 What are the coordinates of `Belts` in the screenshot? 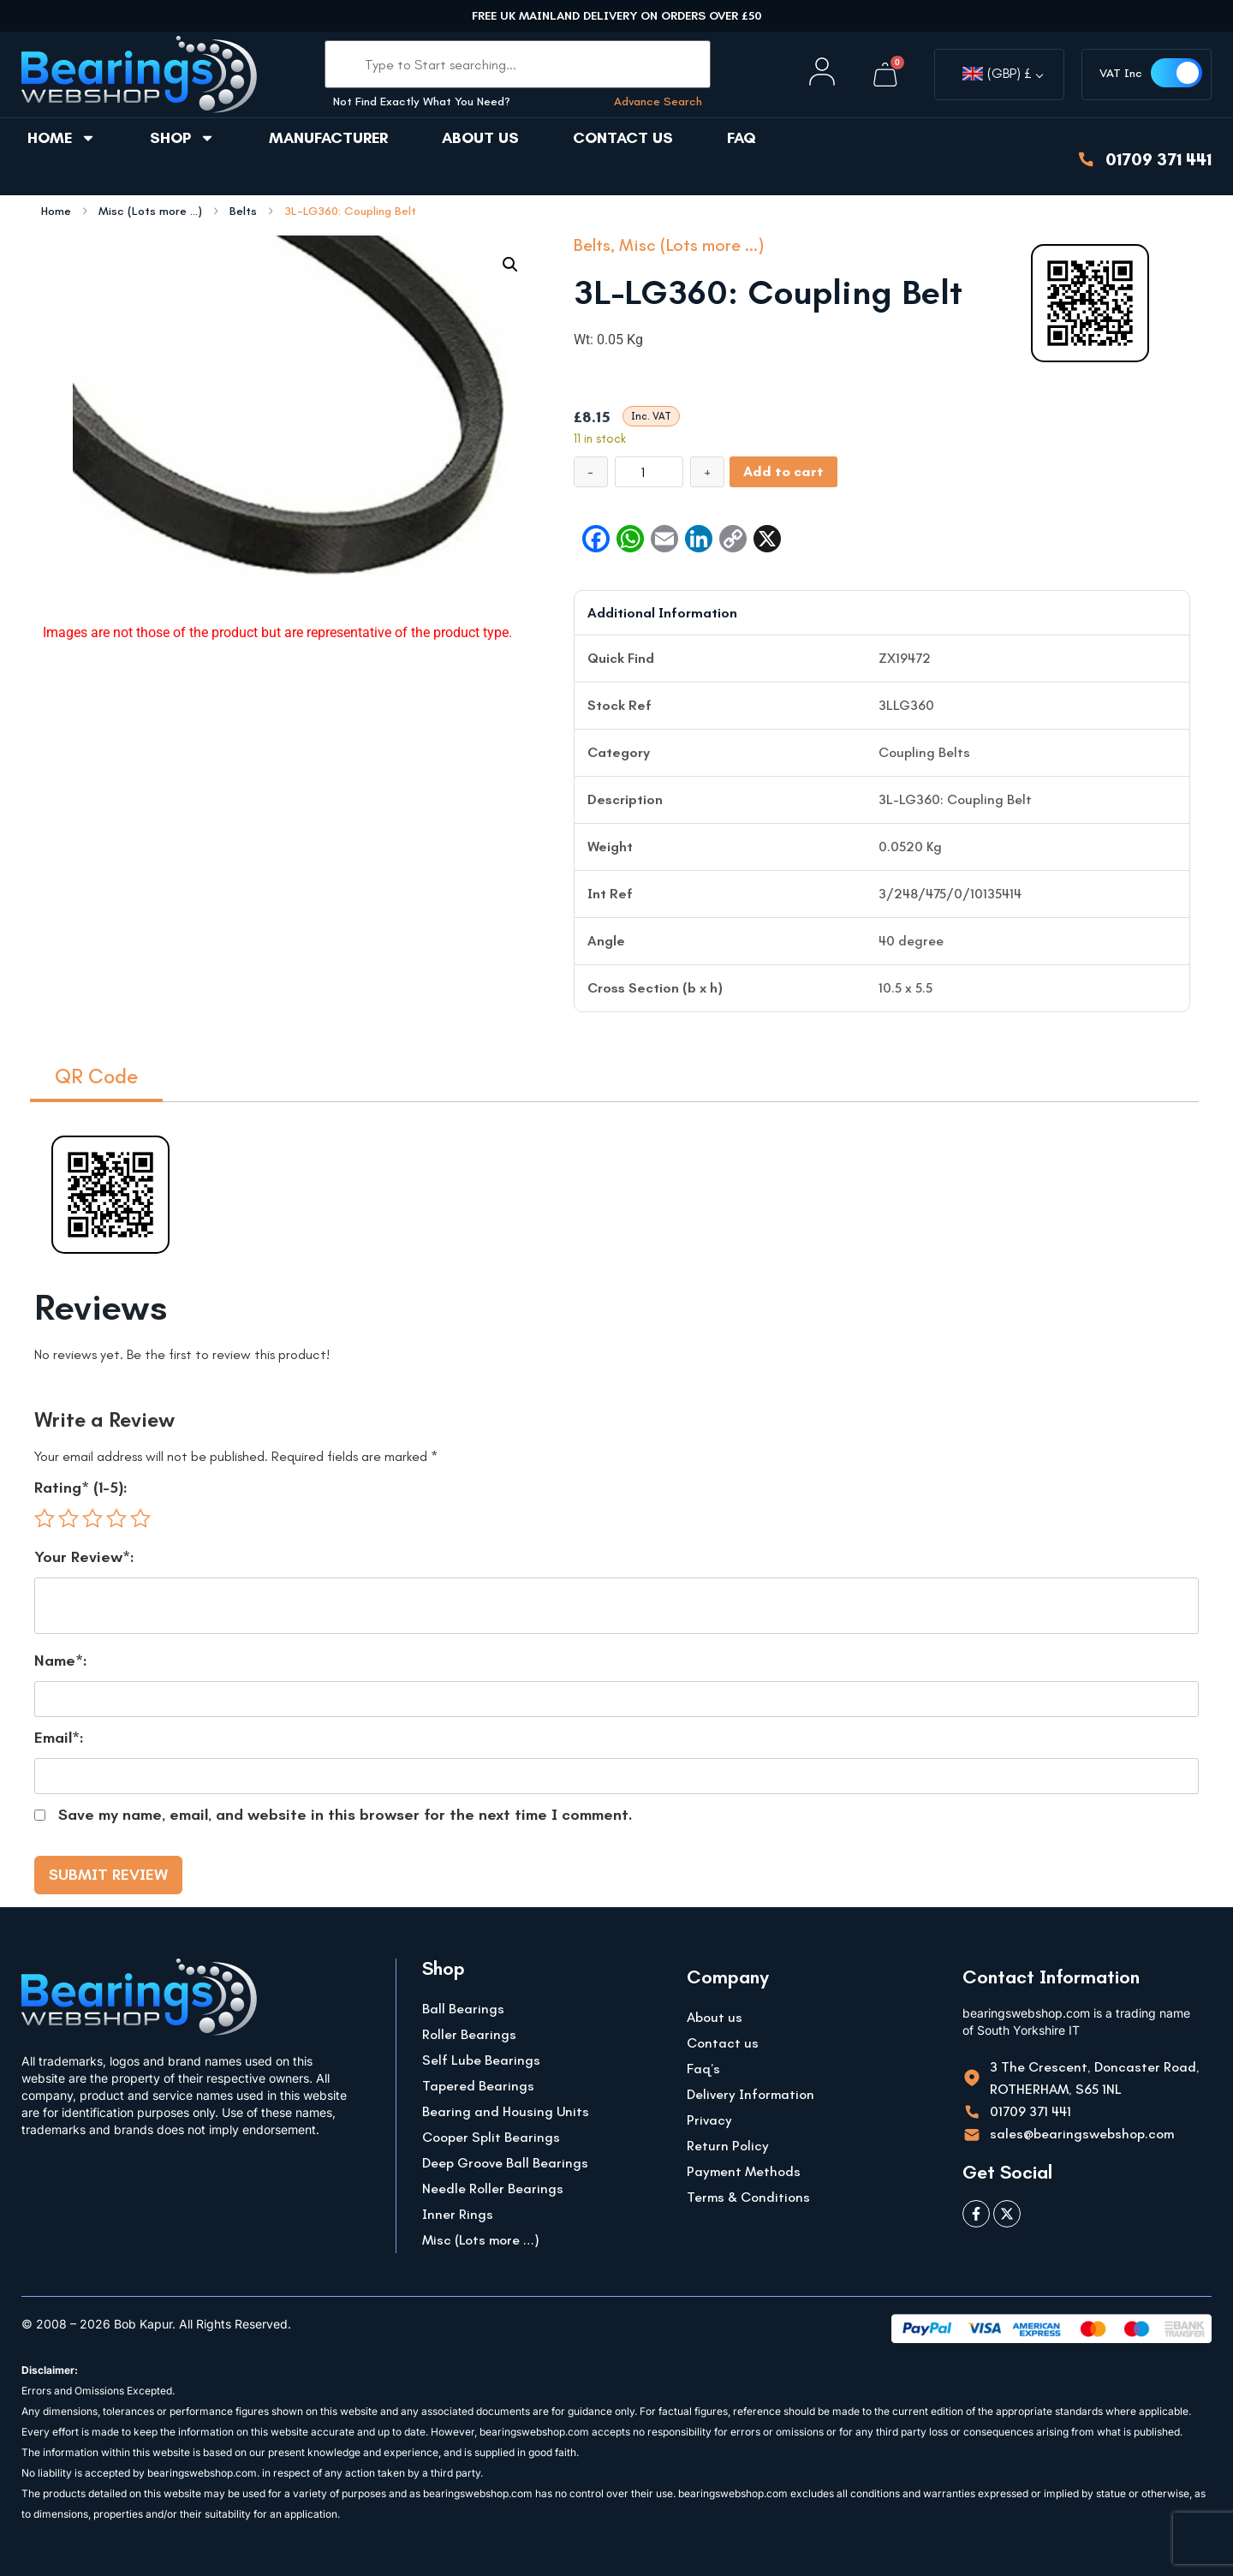 It's located at (243, 211).